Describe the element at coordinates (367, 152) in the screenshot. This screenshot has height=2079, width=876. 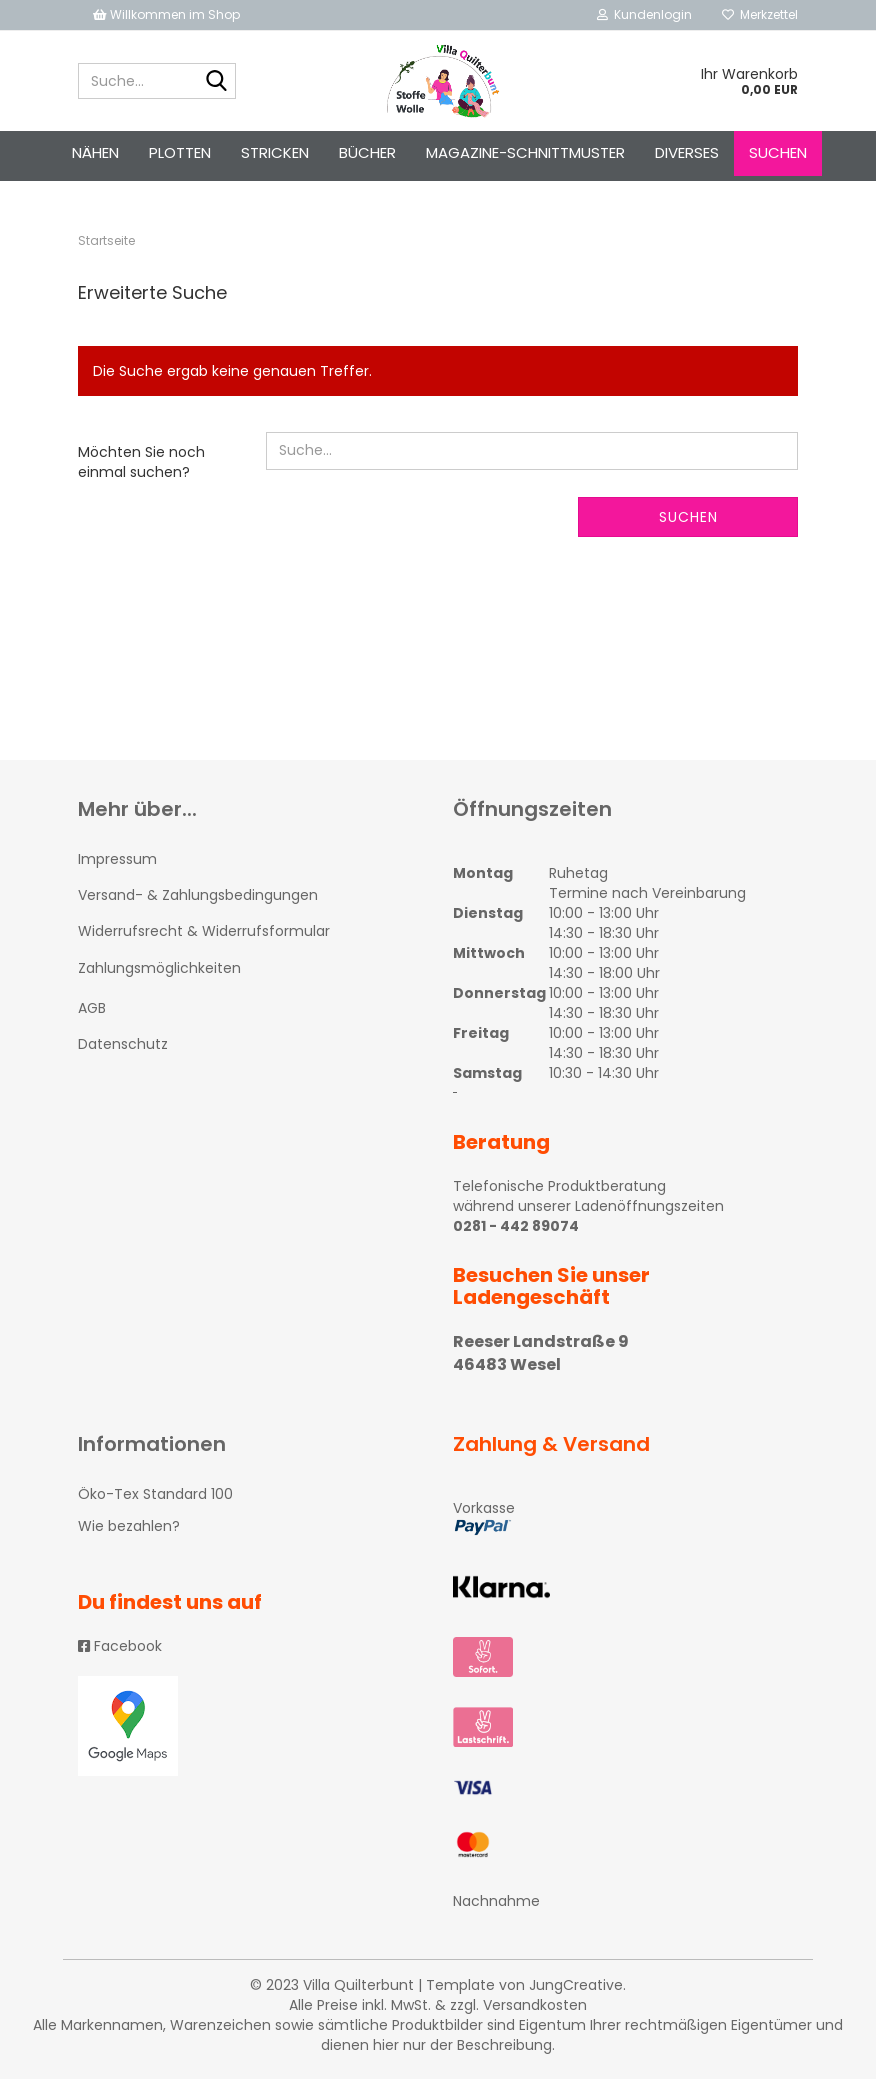
I see `Bücher` at that location.